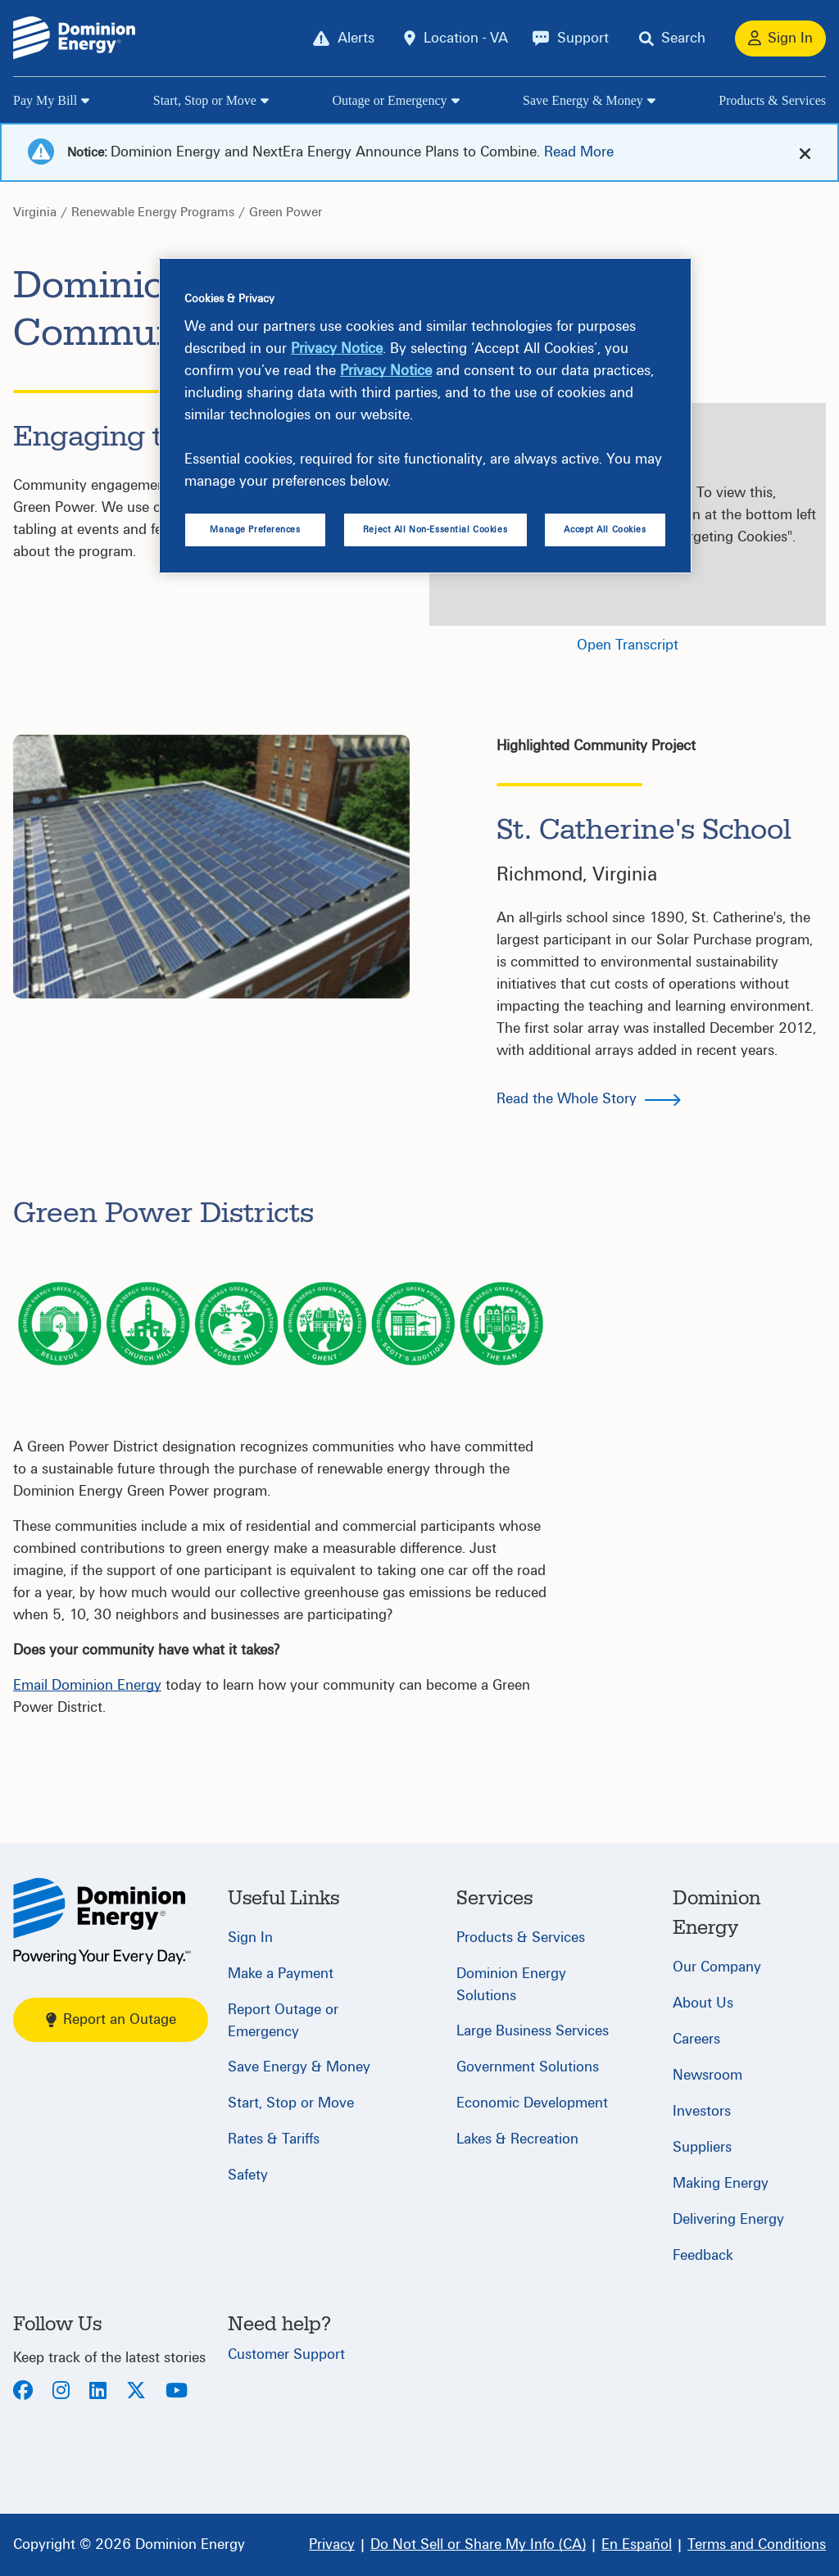 The image size is (839, 2576). I want to click on Investors, so click(702, 2111).